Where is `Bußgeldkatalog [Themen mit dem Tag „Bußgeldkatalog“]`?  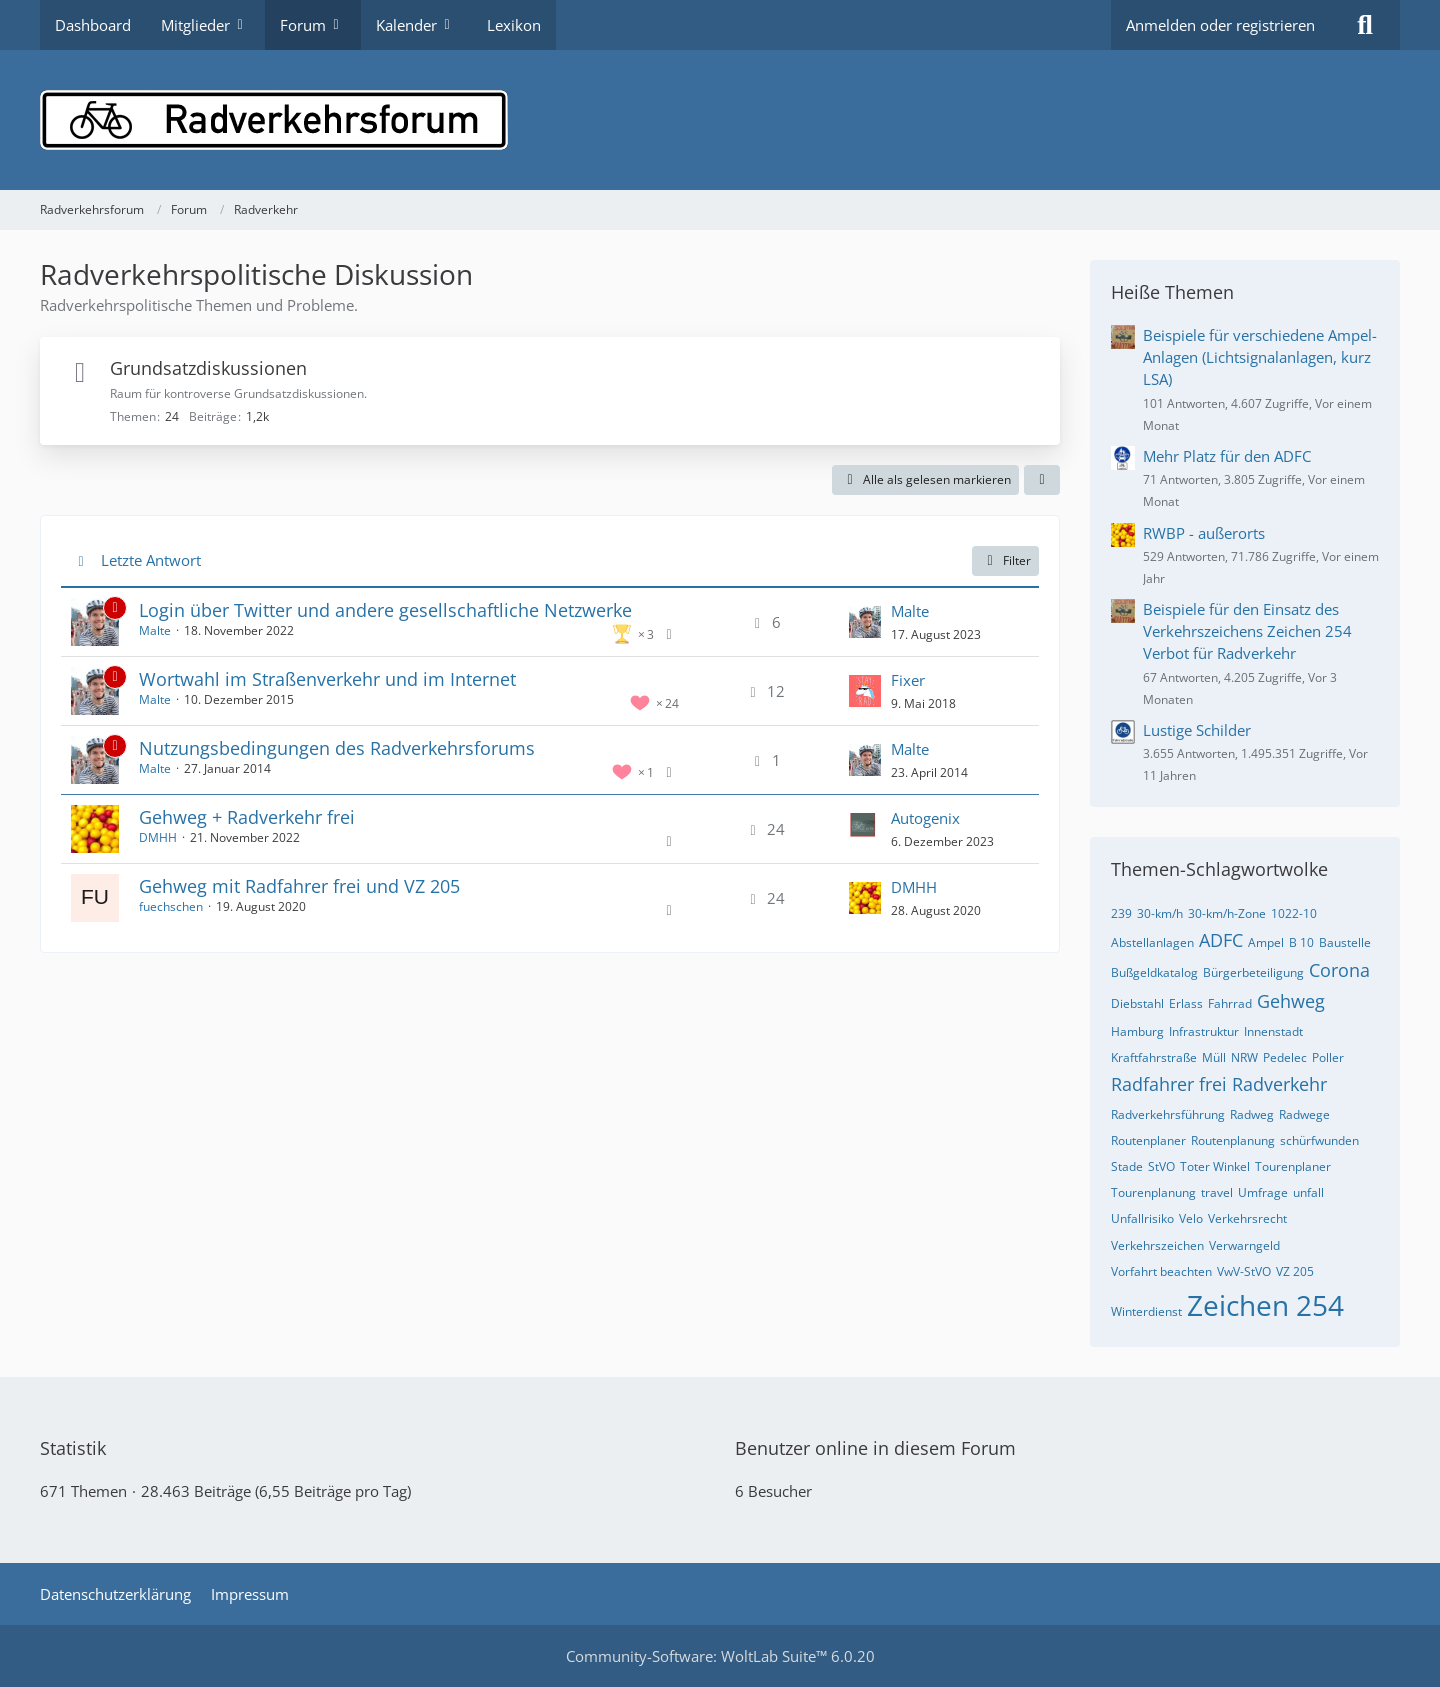 Bußgeldkatalog [Themen mit dem Tag „Bußgeldkatalog“] is located at coordinates (1154, 972).